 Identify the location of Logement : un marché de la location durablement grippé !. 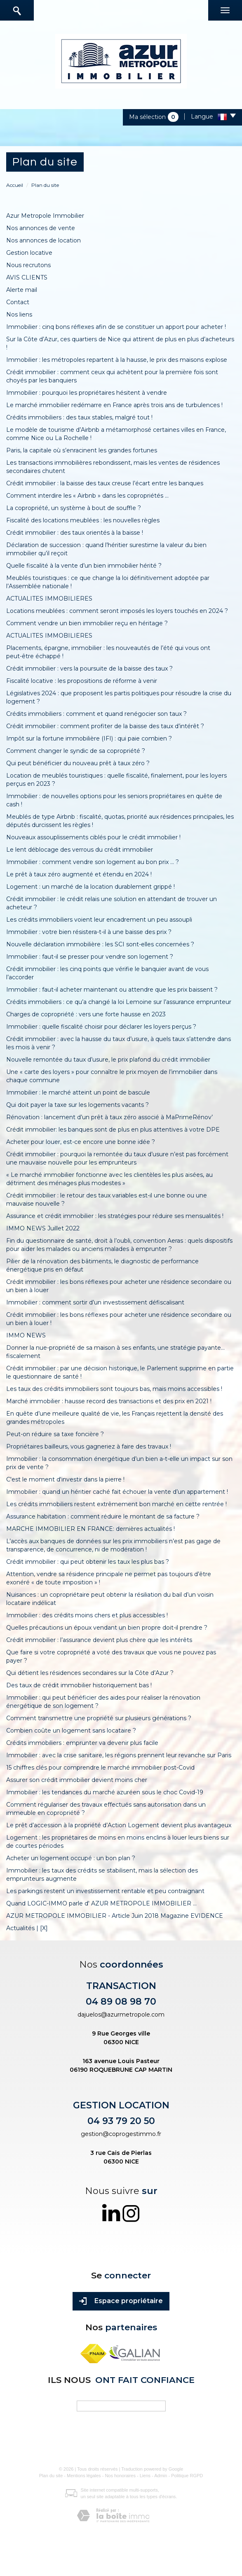
(90, 886).